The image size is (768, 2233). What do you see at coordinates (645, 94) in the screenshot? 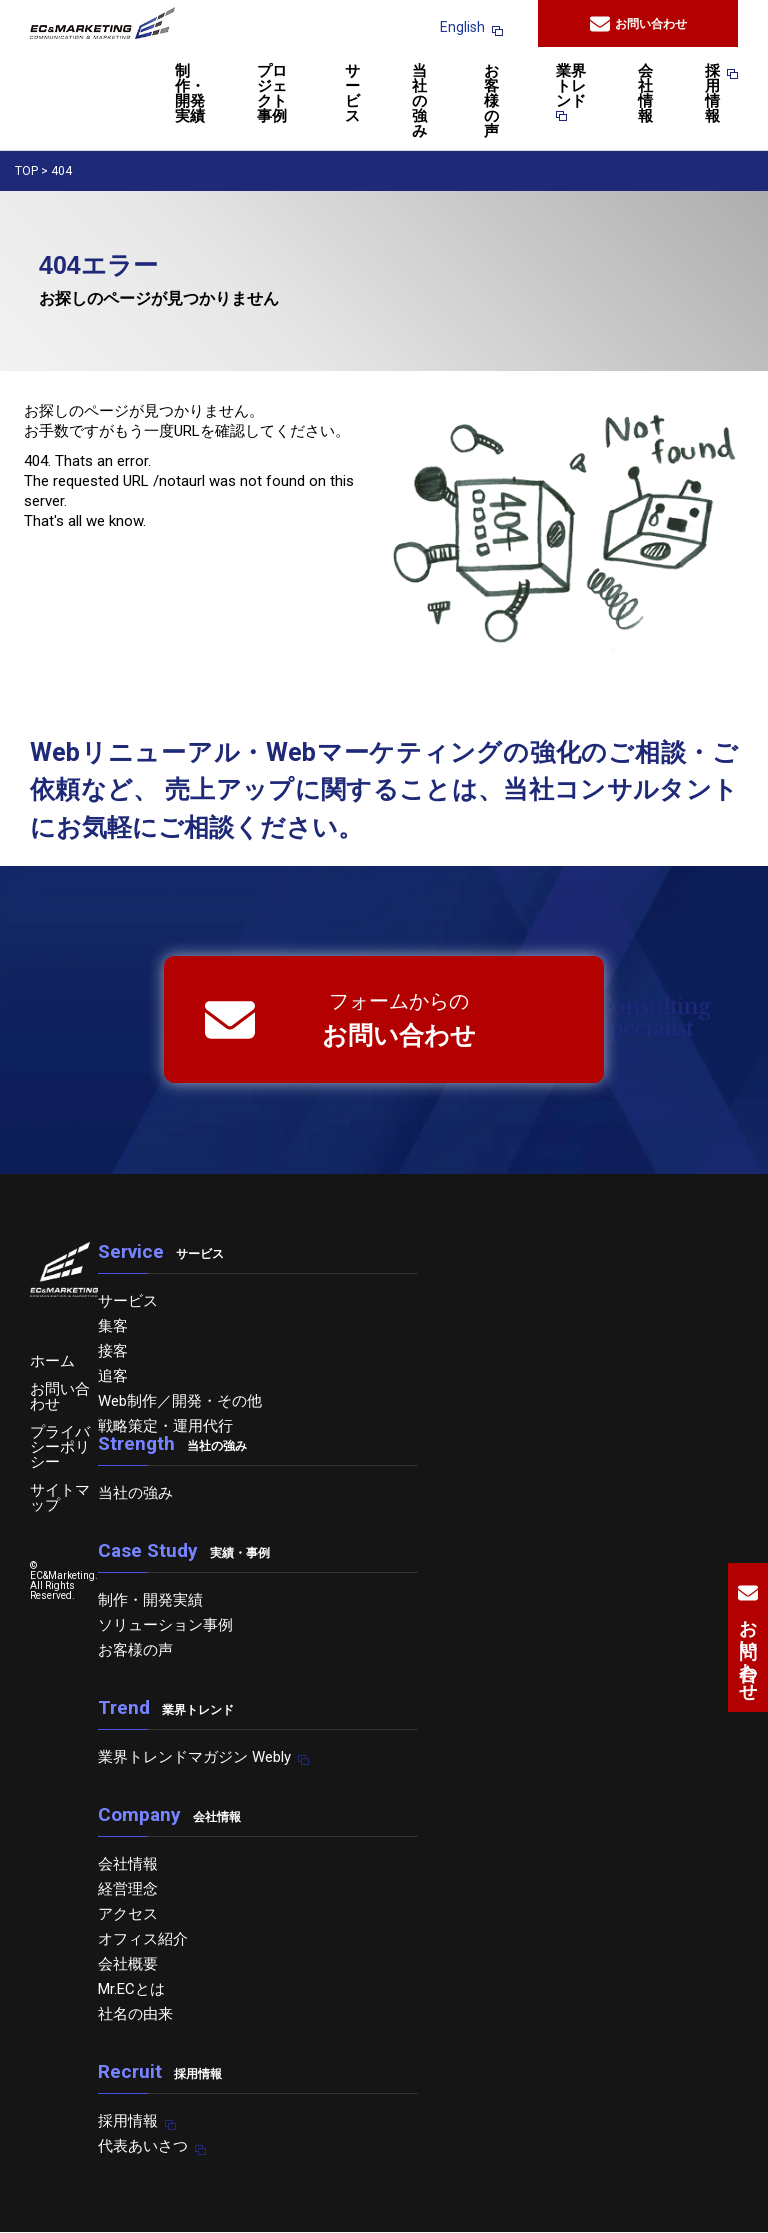
I see `会社情報` at bounding box center [645, 94].